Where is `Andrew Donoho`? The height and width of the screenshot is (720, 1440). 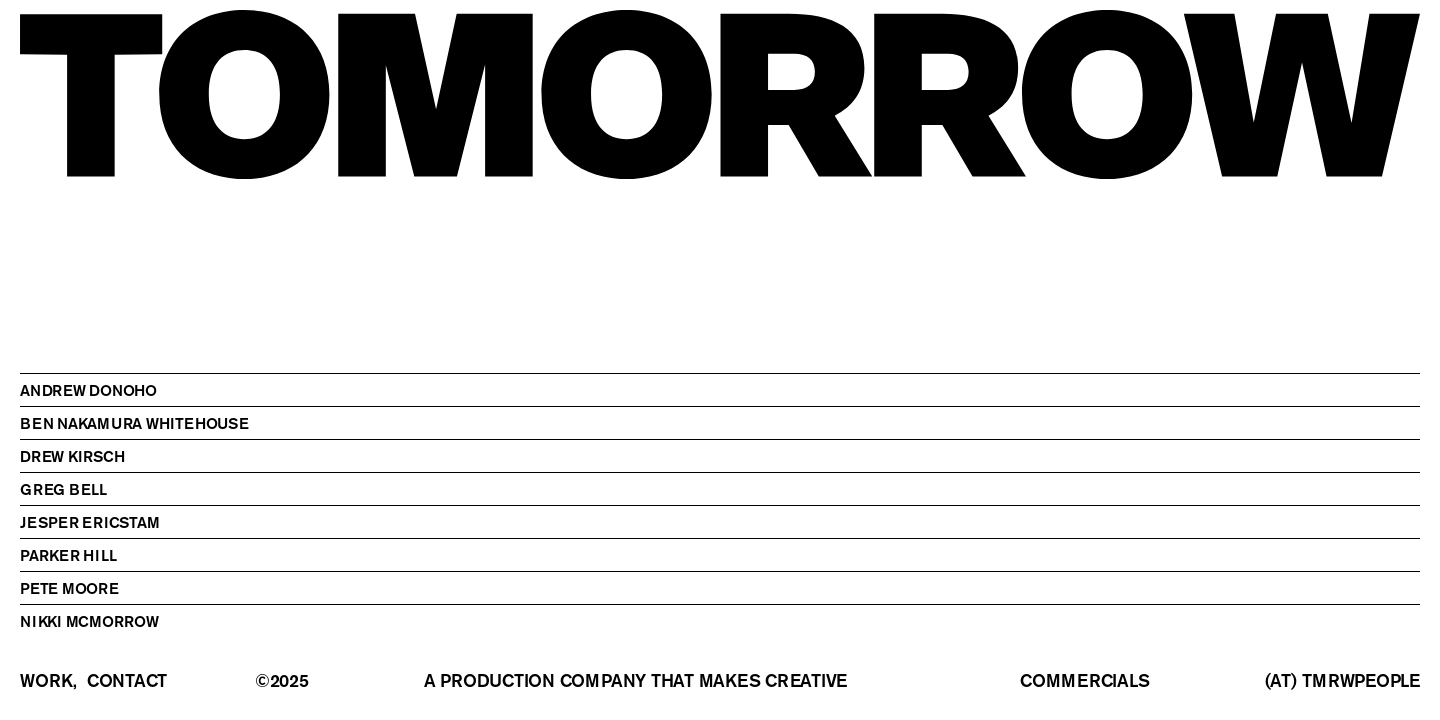
Andrew Donoho is located at coordinates (88, 390).